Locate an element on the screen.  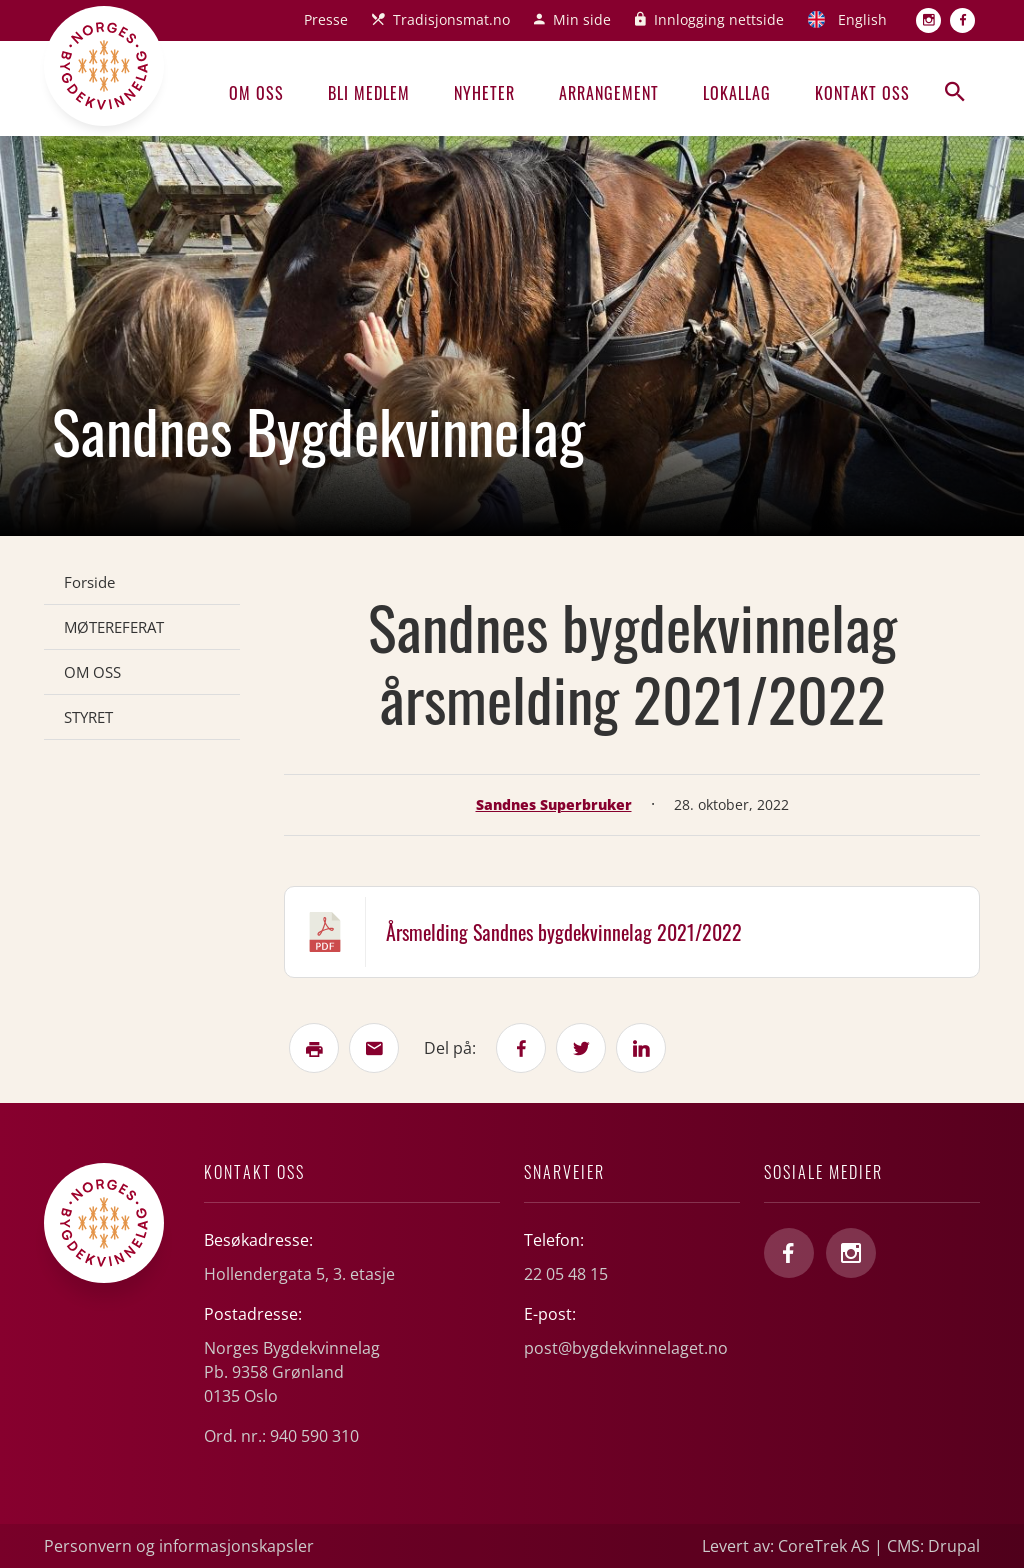
STYRET is located at coordinates (88, 717).